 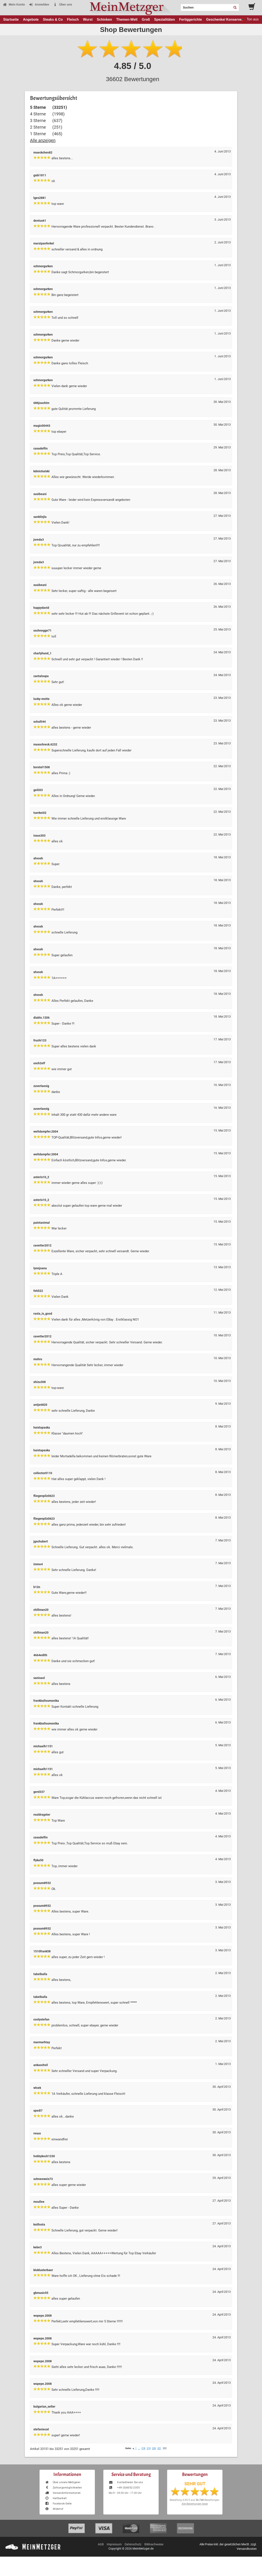 I want to click on Über uns, so click(x=62, y=4).